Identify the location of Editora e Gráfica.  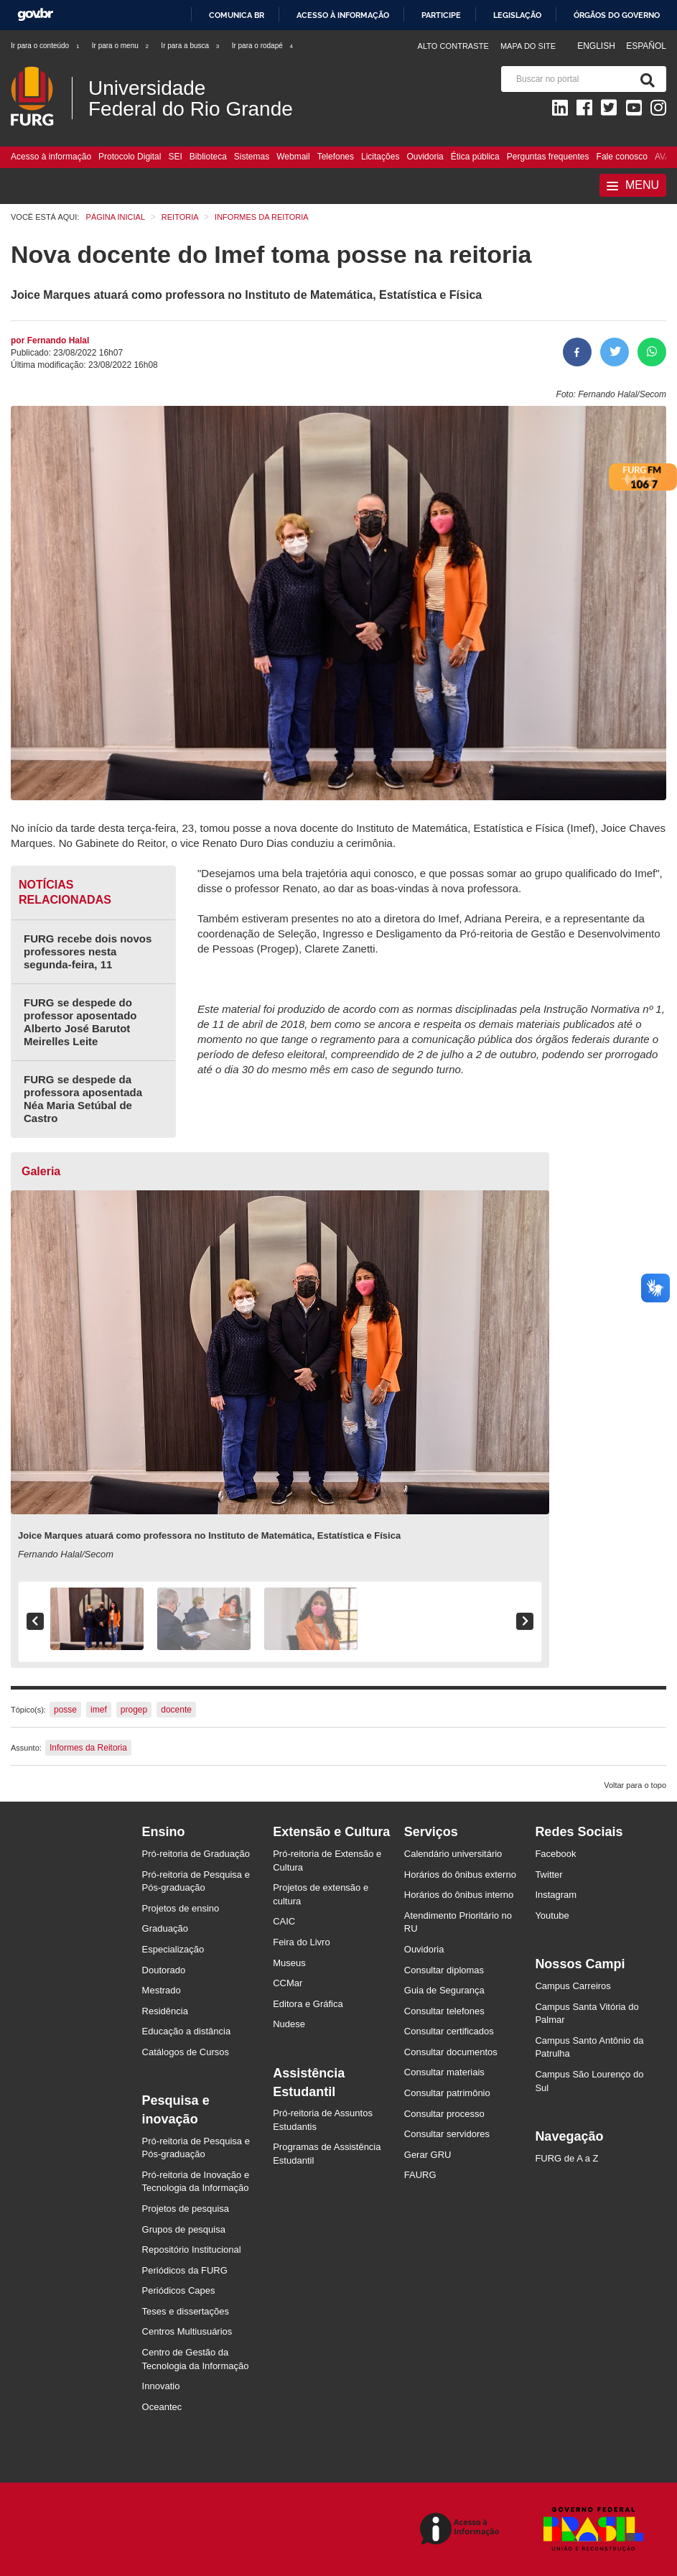
(308, 2003).